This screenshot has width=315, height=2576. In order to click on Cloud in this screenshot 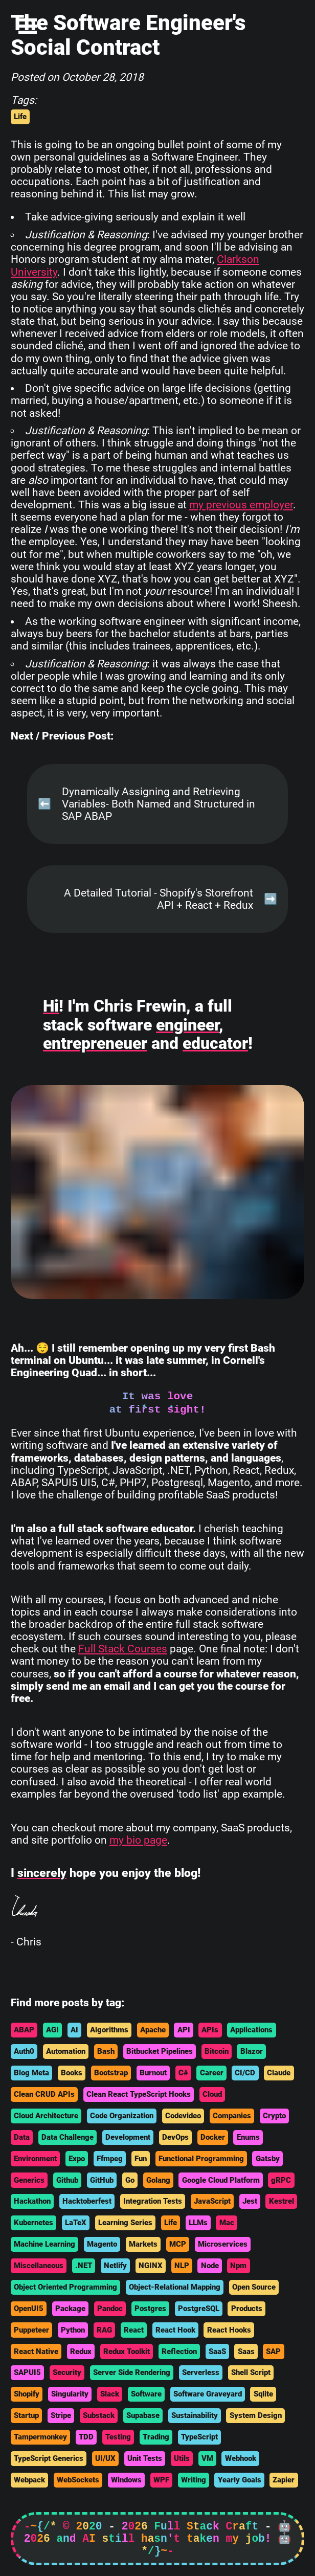, I will do `click(212, 2094)`.